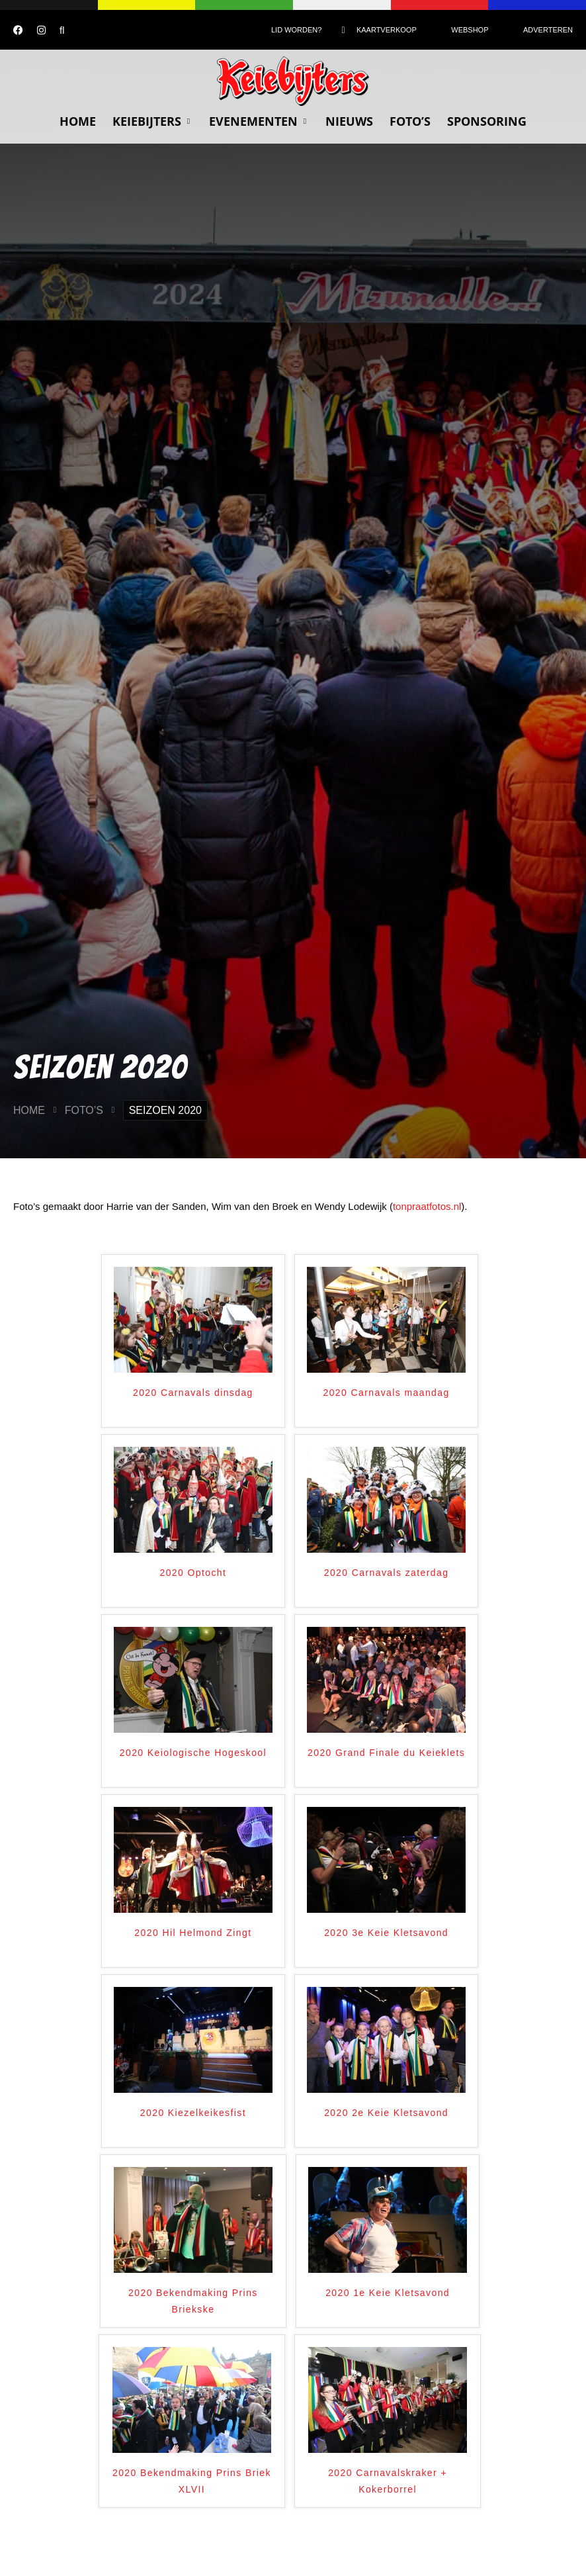  I want to click on 2020 Keiologische Hogeskool, so click(193, 1752).